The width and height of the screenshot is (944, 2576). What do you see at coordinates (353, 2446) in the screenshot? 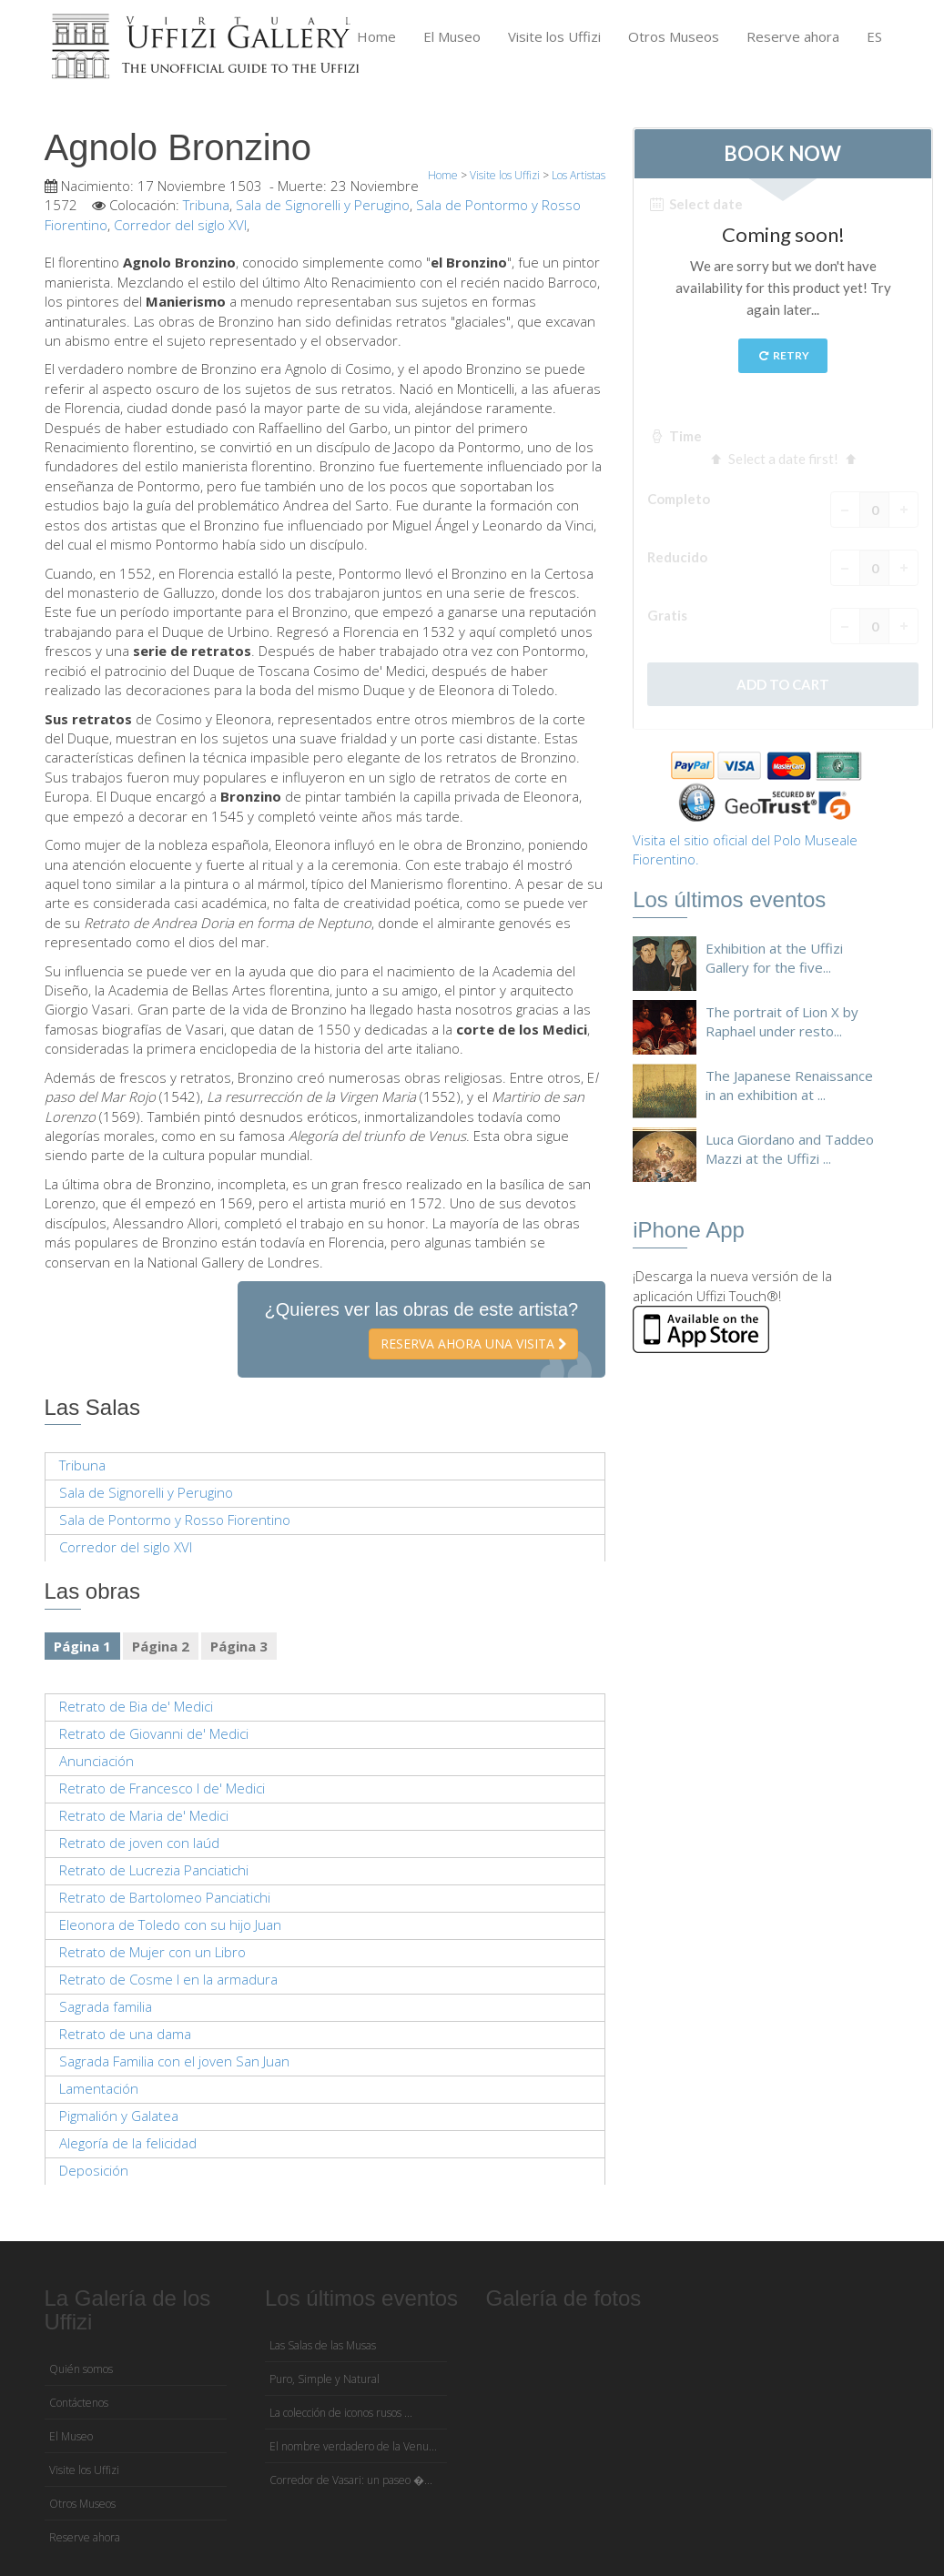
I see `El nombre verdadero de la Venu...` at bounding box center [353, 2446].